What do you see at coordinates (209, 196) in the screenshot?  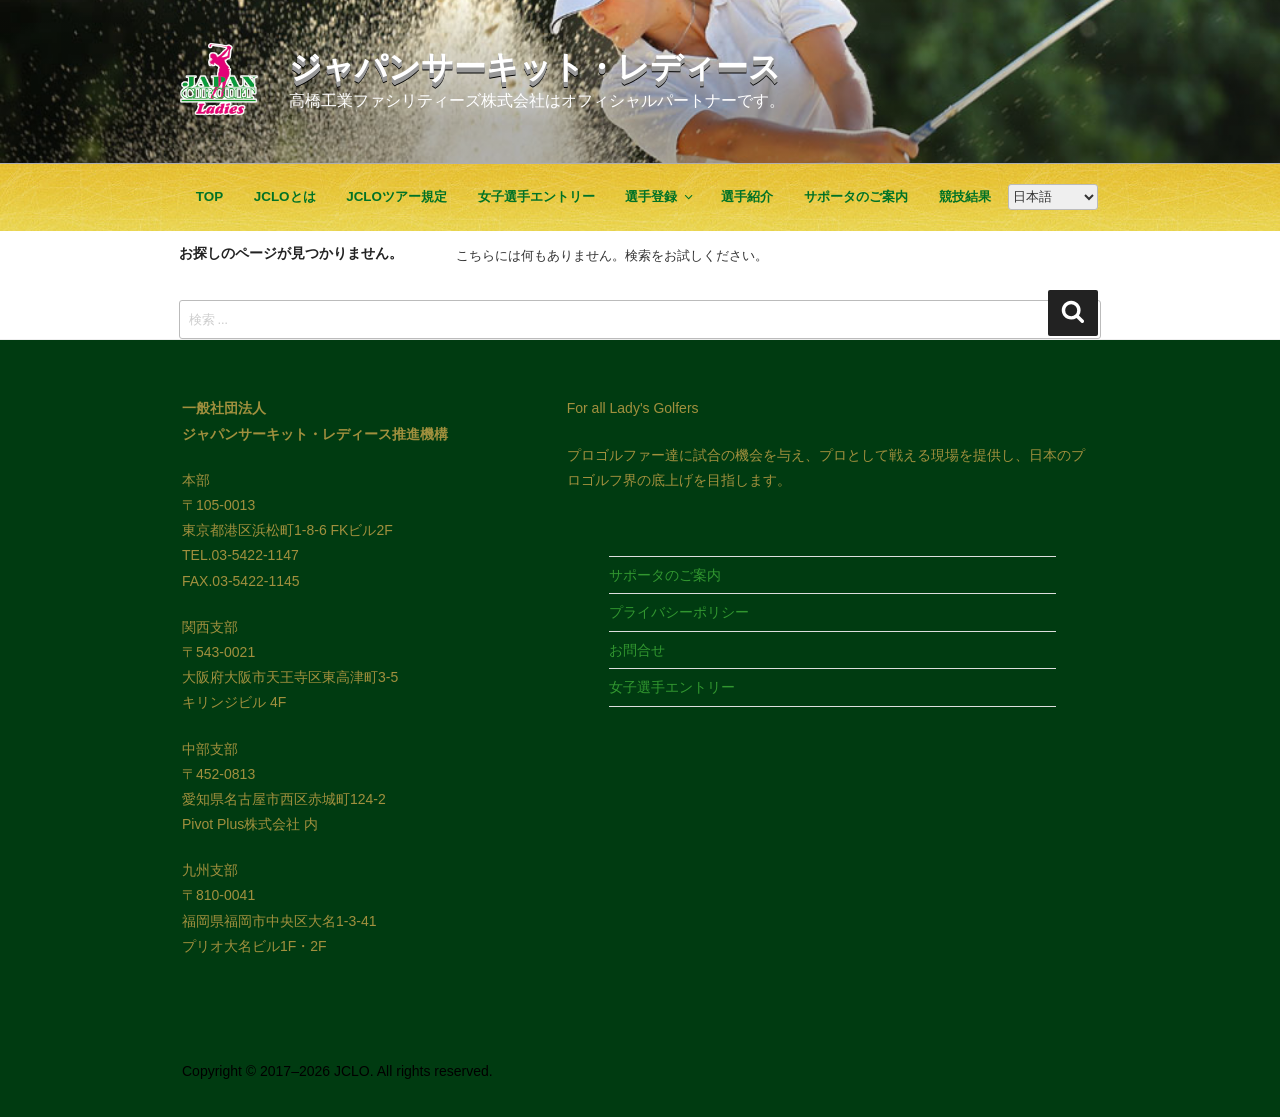 I see `TOP` at bounding box center [209, 196].